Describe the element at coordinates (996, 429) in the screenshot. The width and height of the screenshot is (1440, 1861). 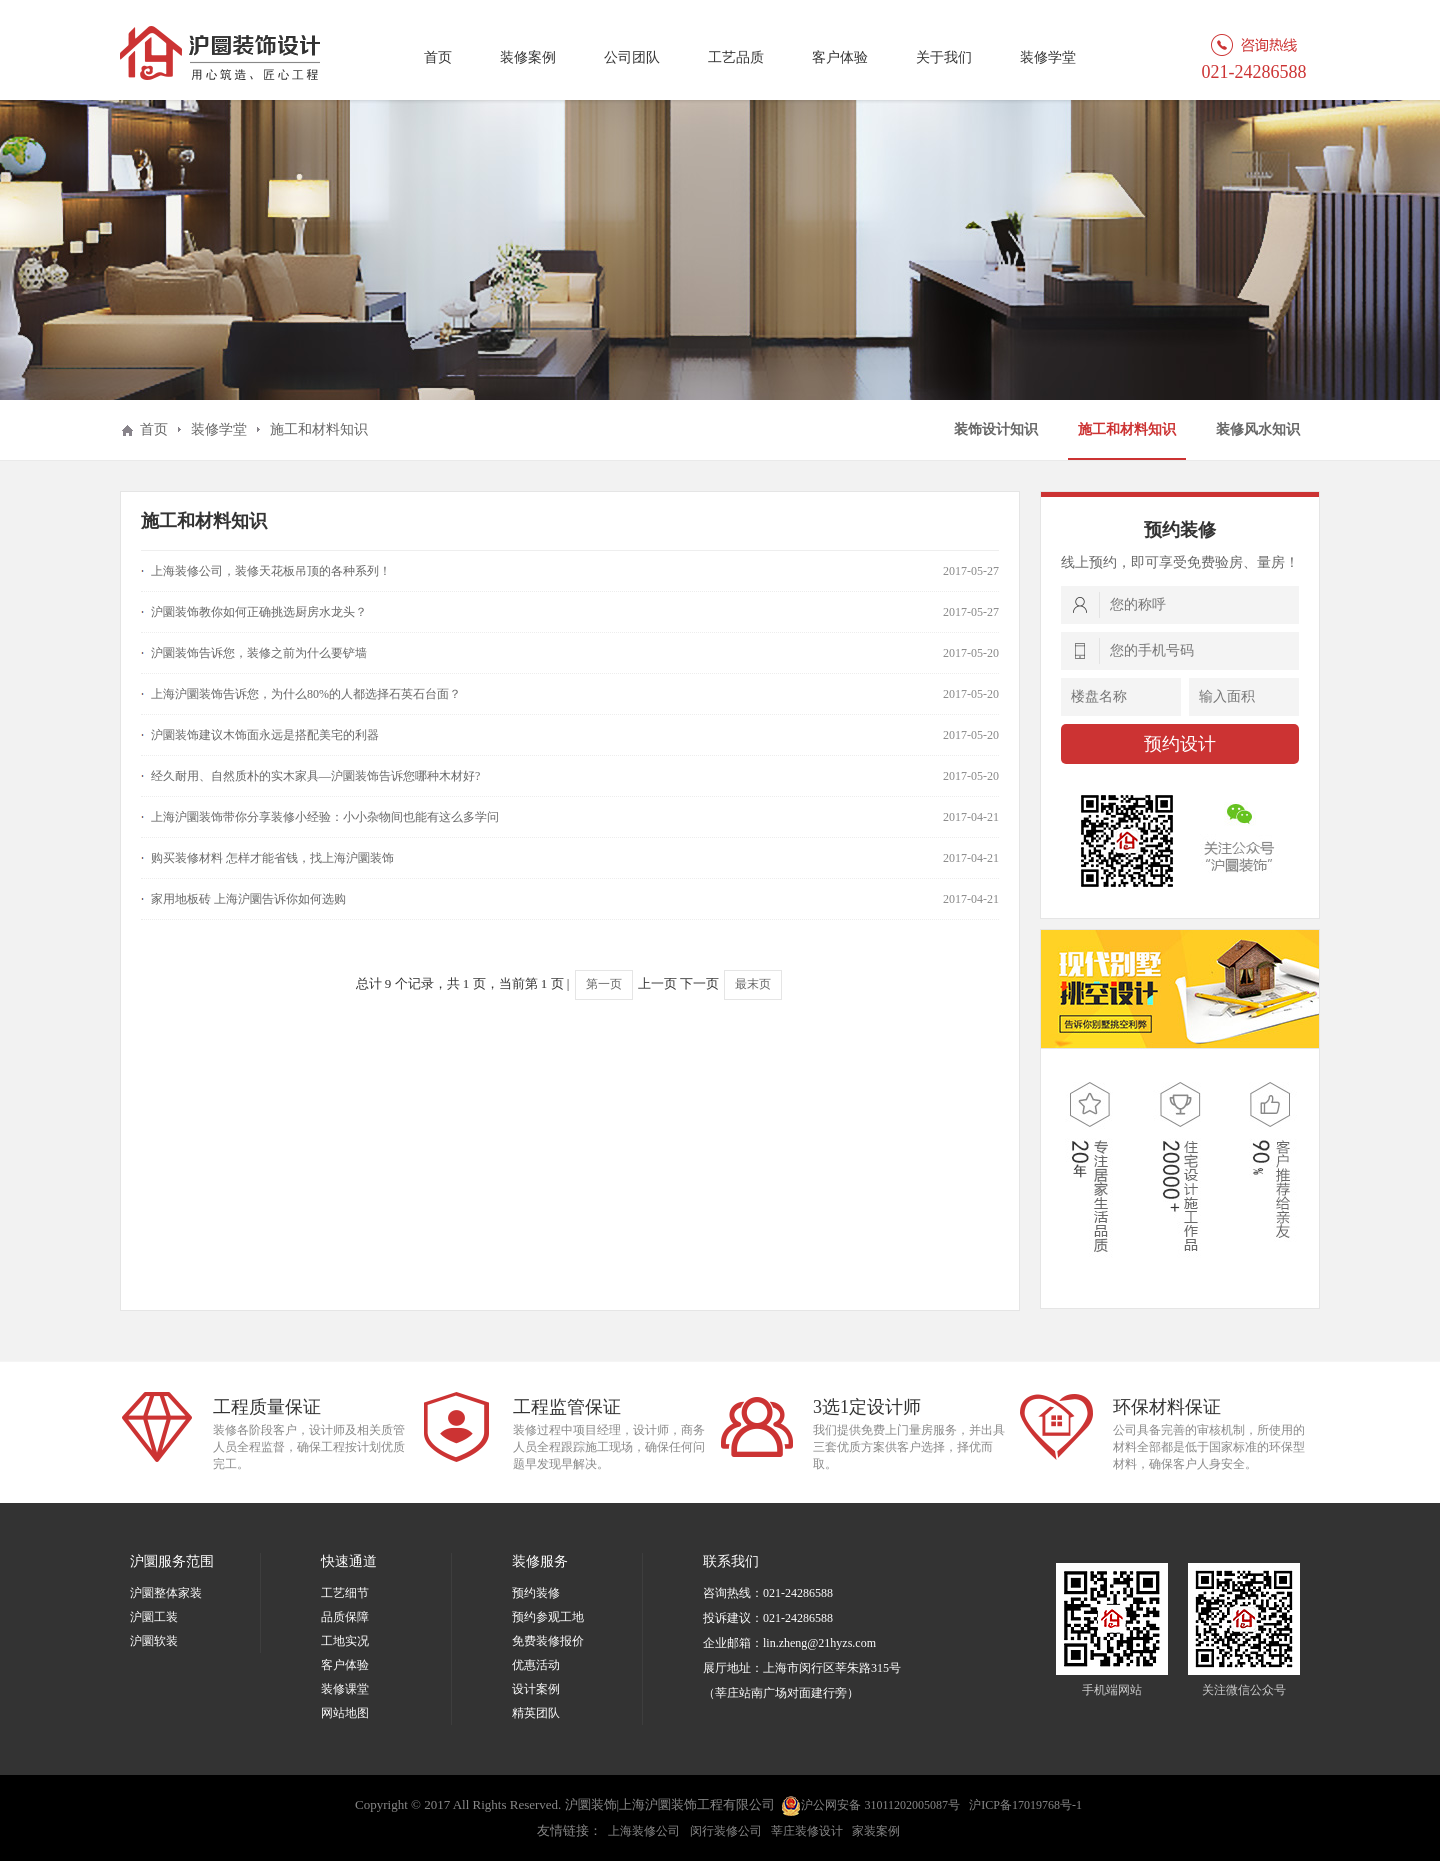
I see `装饰设计知识` at that location.